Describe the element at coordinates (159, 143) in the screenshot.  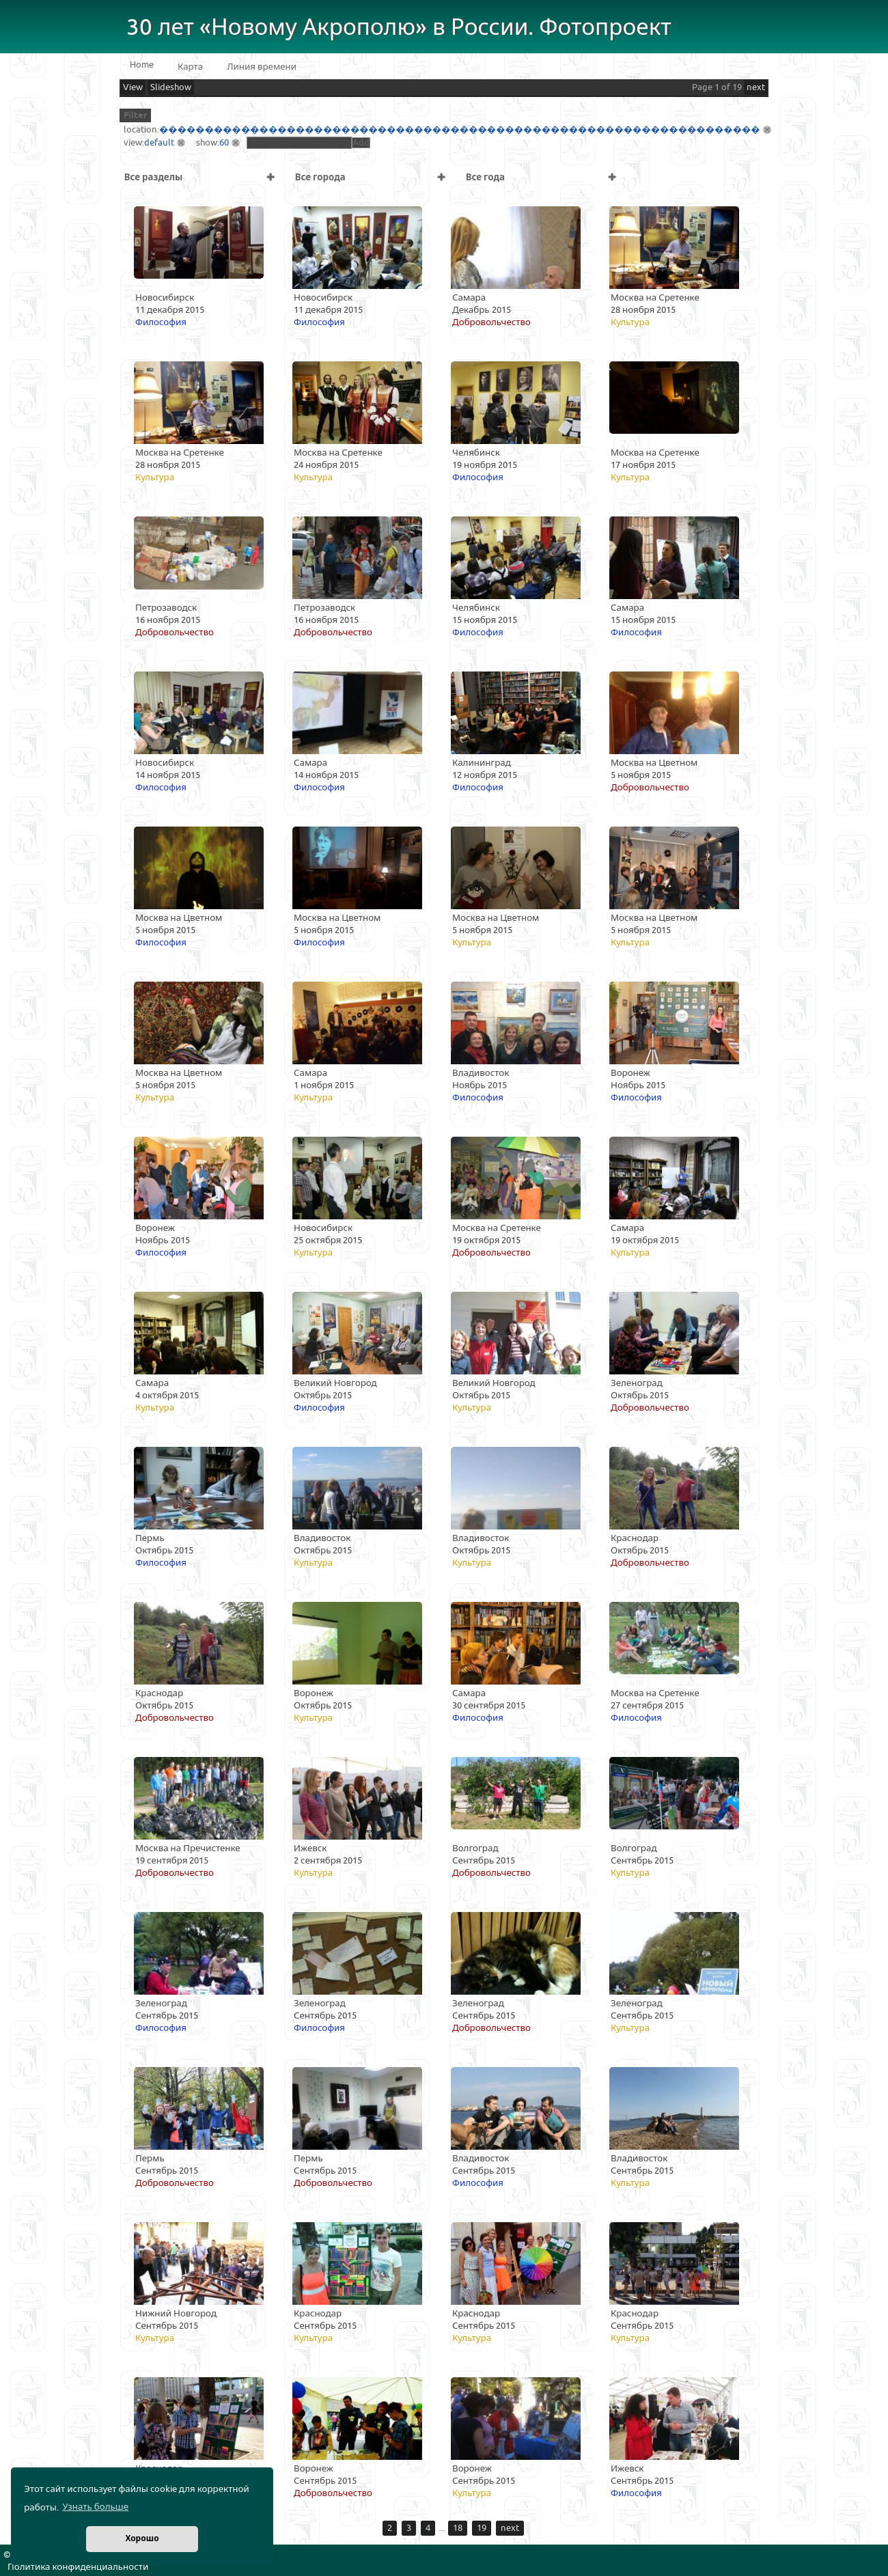
I see `default` at that location.